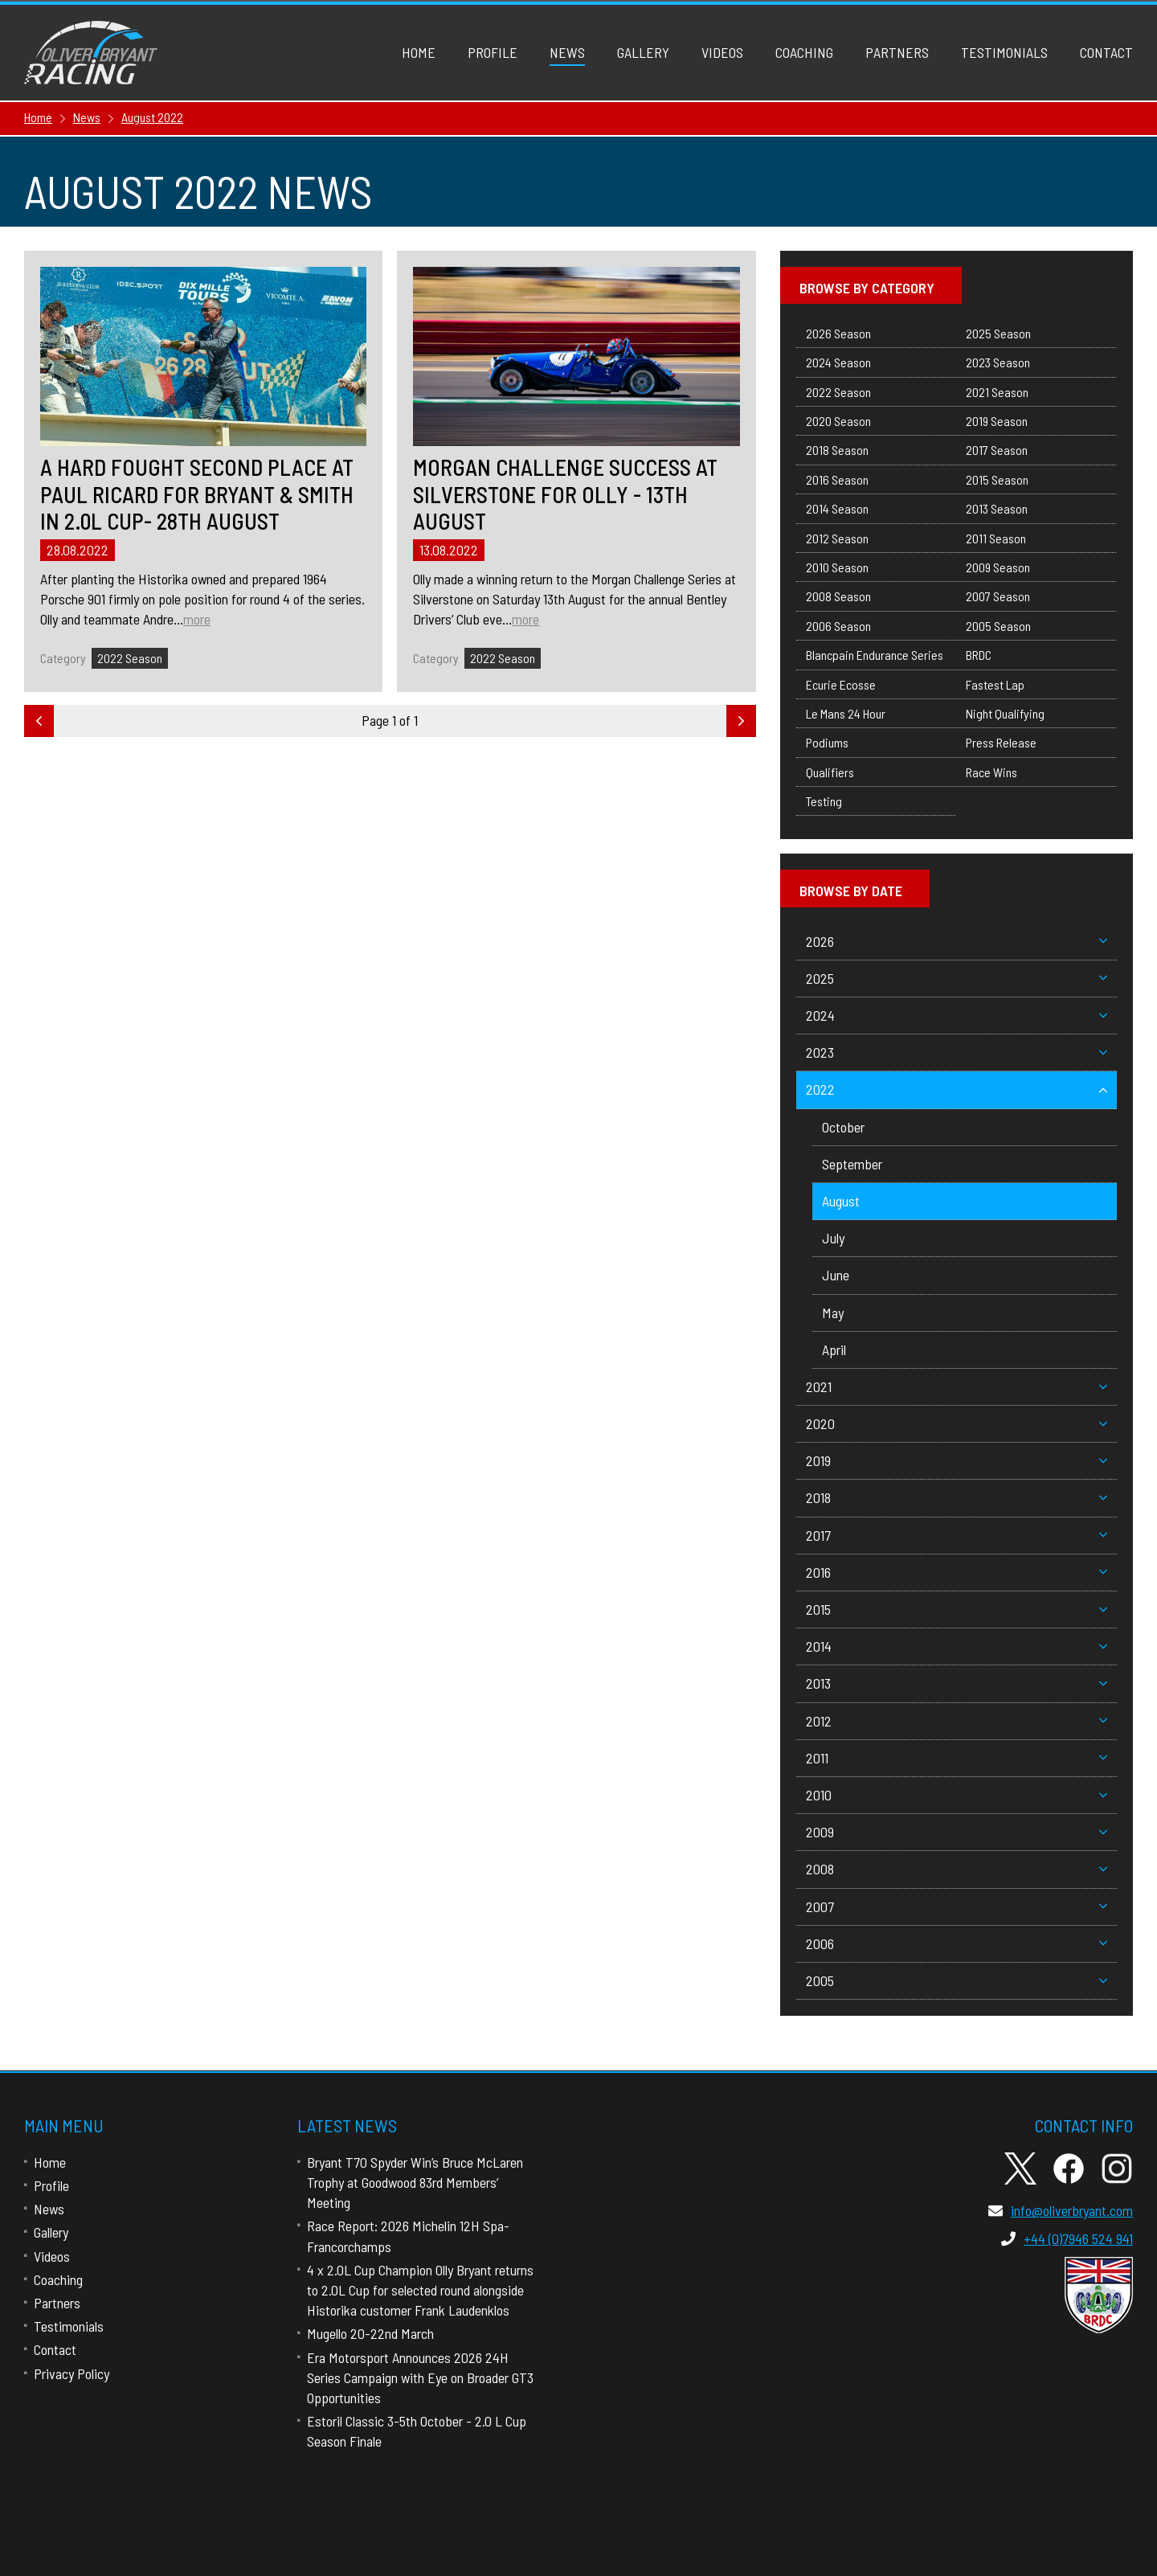 The height and width of the screenshot is (2576, 1157). I want to click on 2005 Season, so click(998, 625).